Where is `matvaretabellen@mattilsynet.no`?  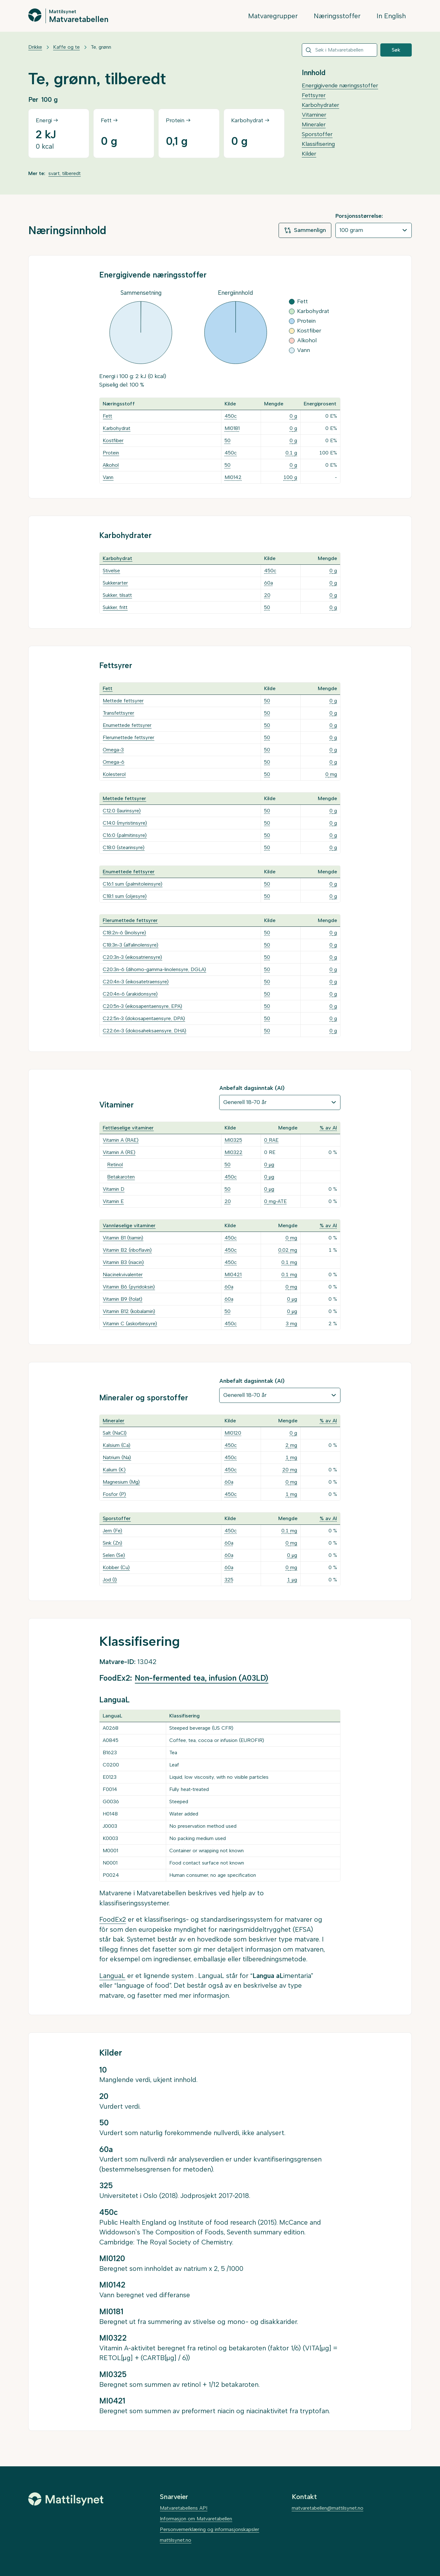
matvaretabellen@mattilsynet.no is located at coordinates (327, 2508).